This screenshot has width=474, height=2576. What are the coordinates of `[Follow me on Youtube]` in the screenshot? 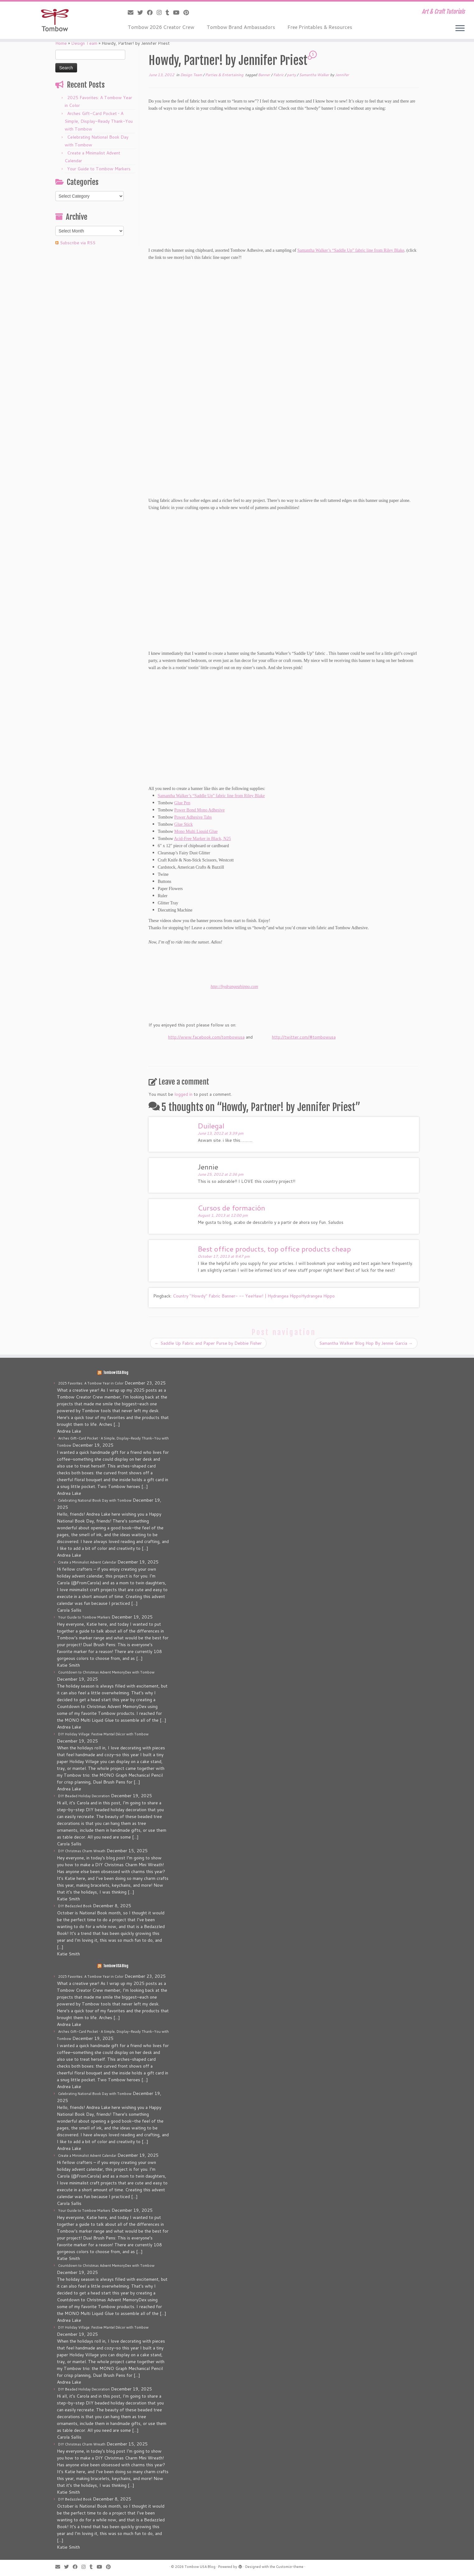 It's located at (178, 12).